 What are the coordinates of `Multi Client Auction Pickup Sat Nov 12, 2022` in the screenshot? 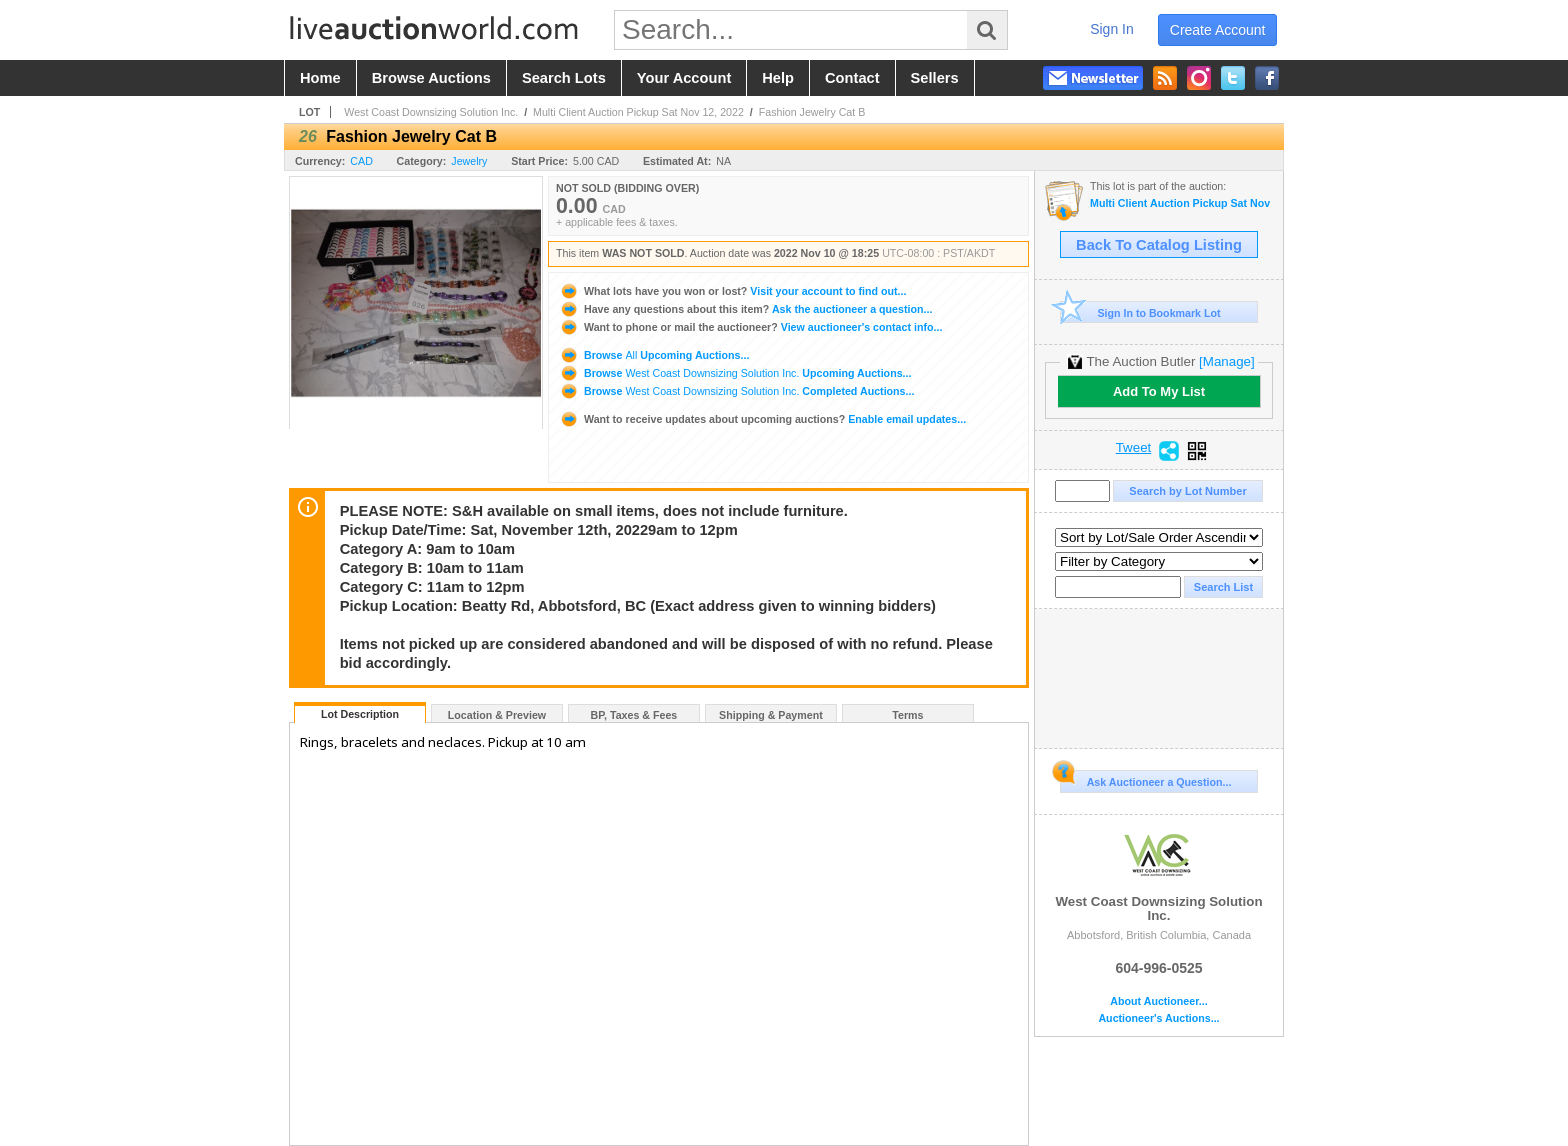 It's located at (638, 112).